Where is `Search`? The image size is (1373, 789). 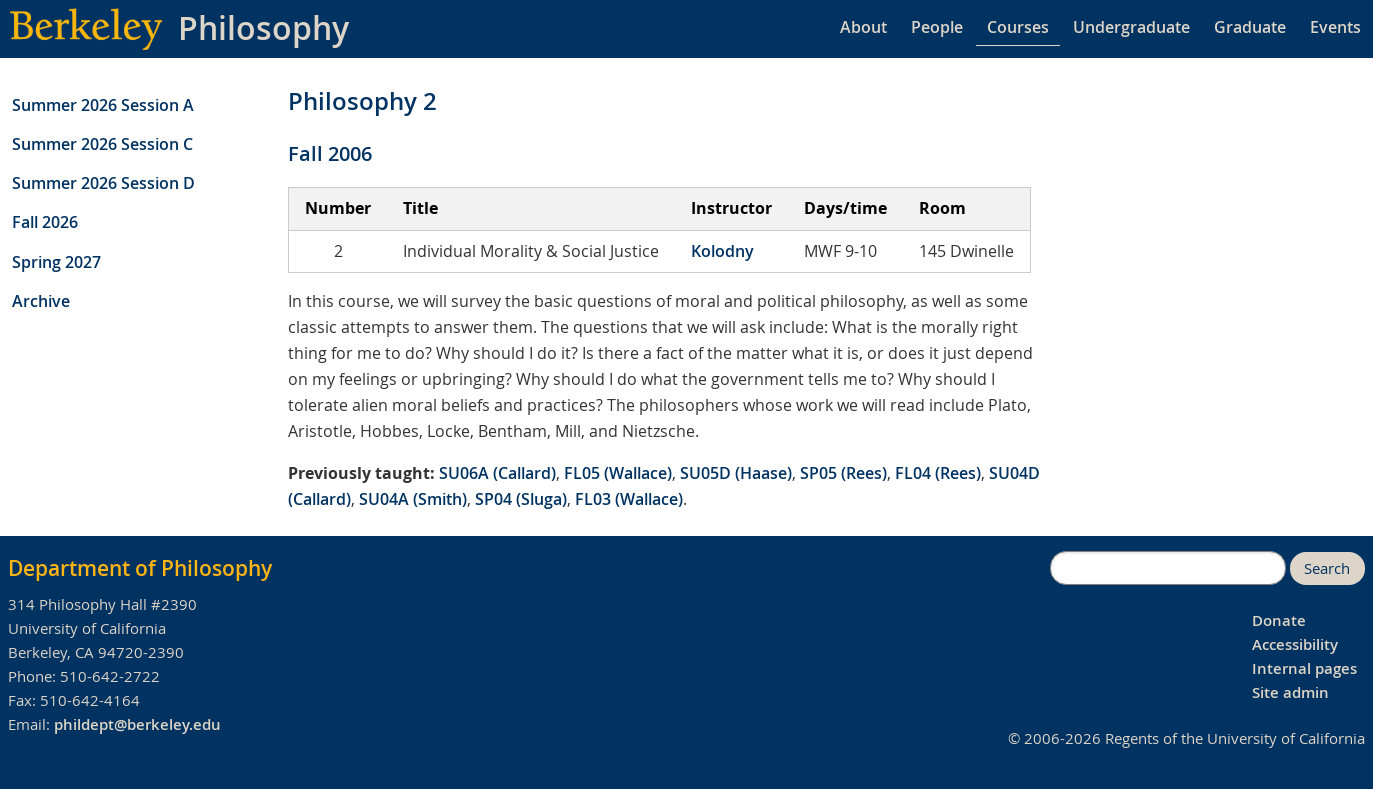 Search is located at coordinates (1327, 568).